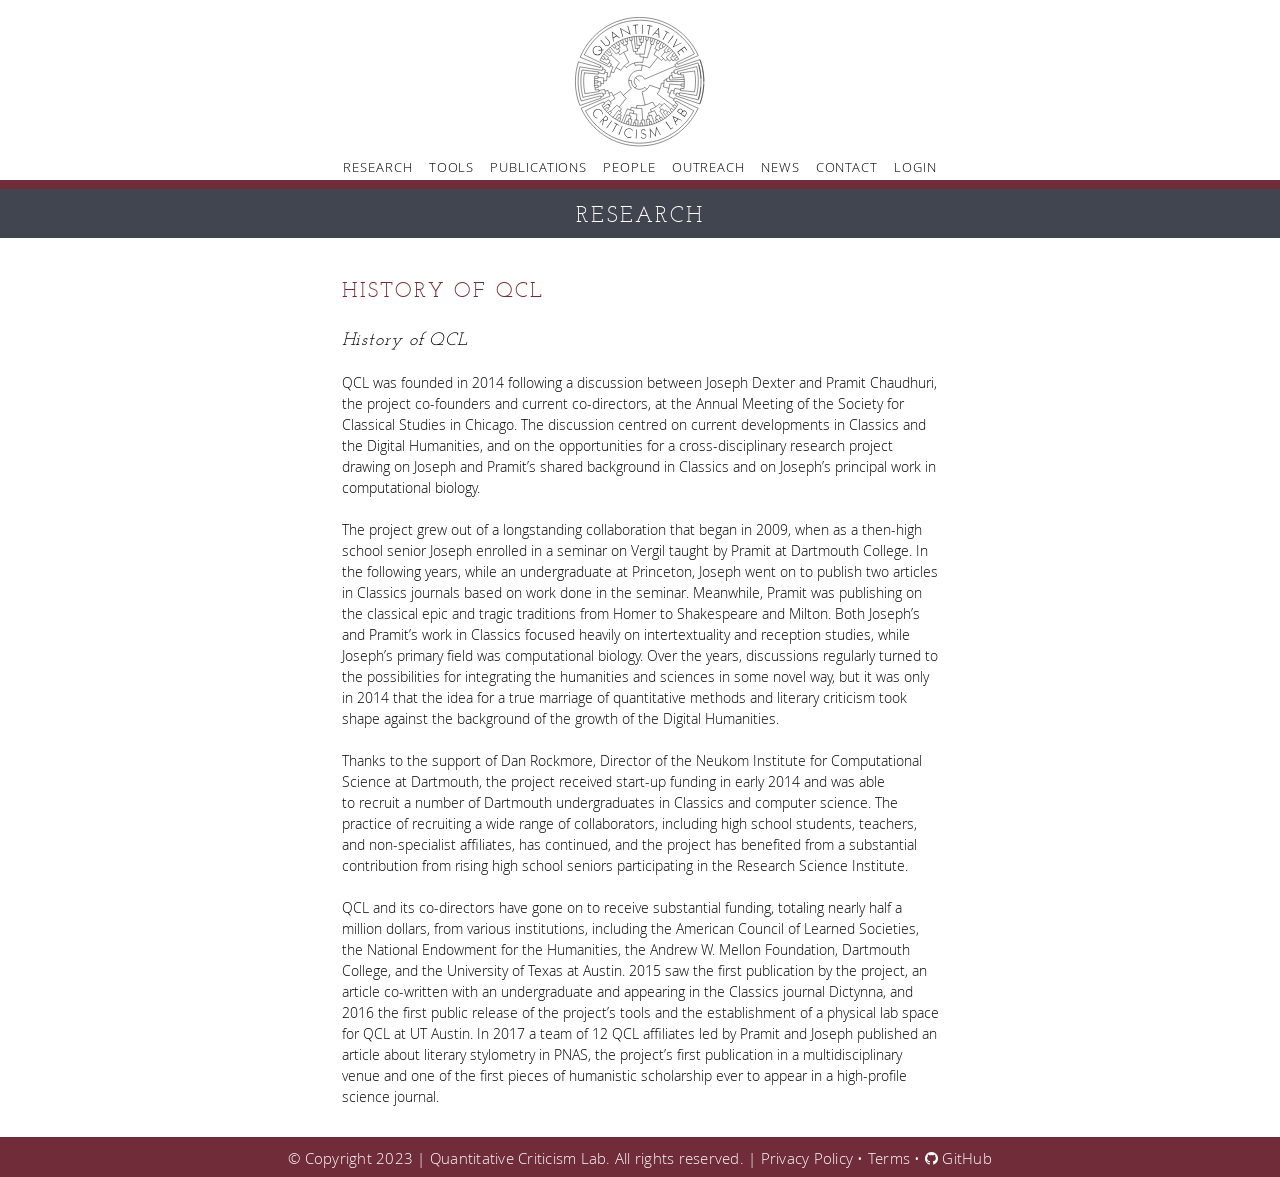 This screenshot has height=1177, width=1280. What do you see at coordinates (807, 1158) in the screenshot?
I see `Privacy Policy` at bounding box center [807, 1158].